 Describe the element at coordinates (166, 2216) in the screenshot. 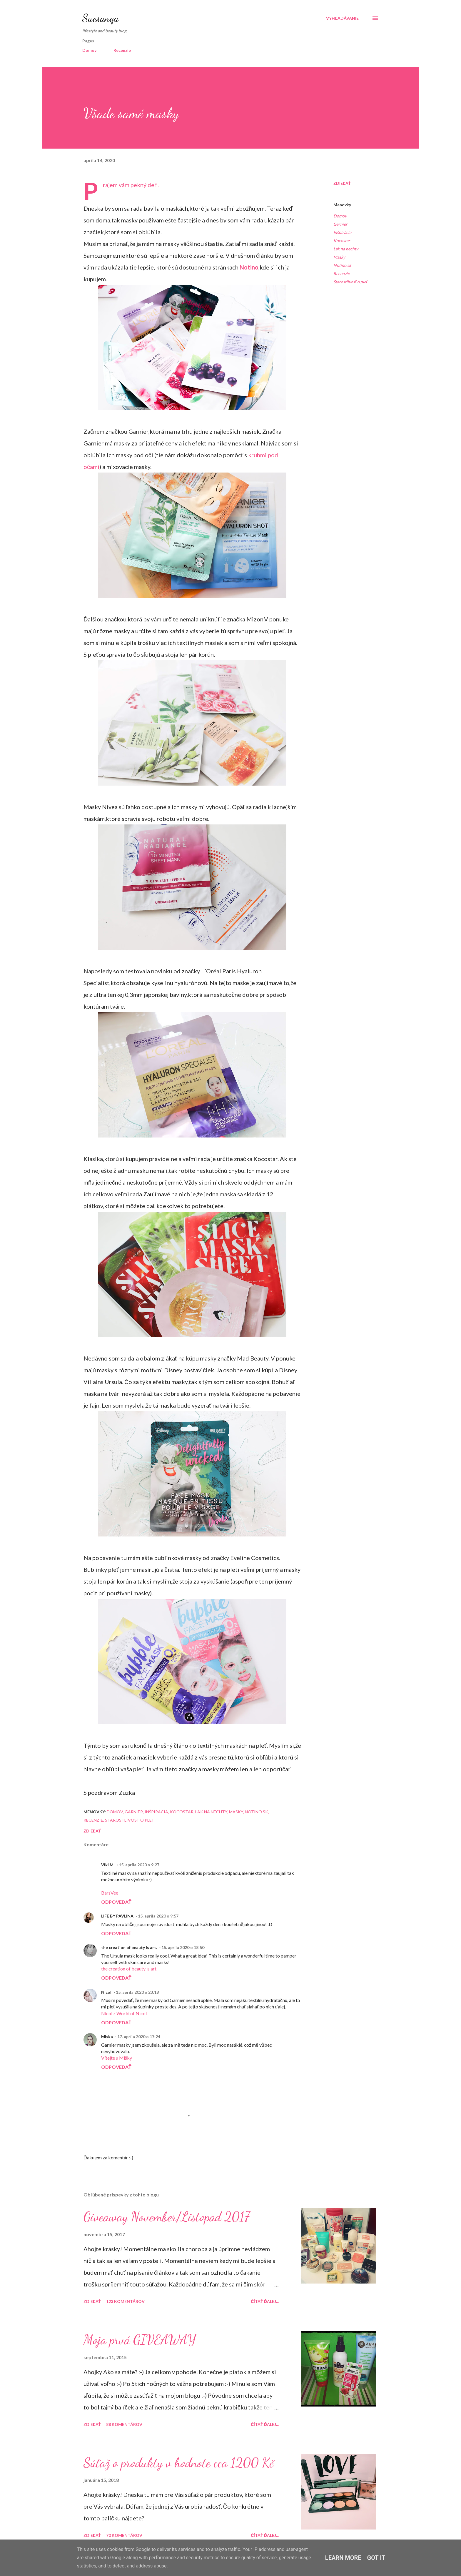

I see `Giveaway November/Listopad 2017` at that location.